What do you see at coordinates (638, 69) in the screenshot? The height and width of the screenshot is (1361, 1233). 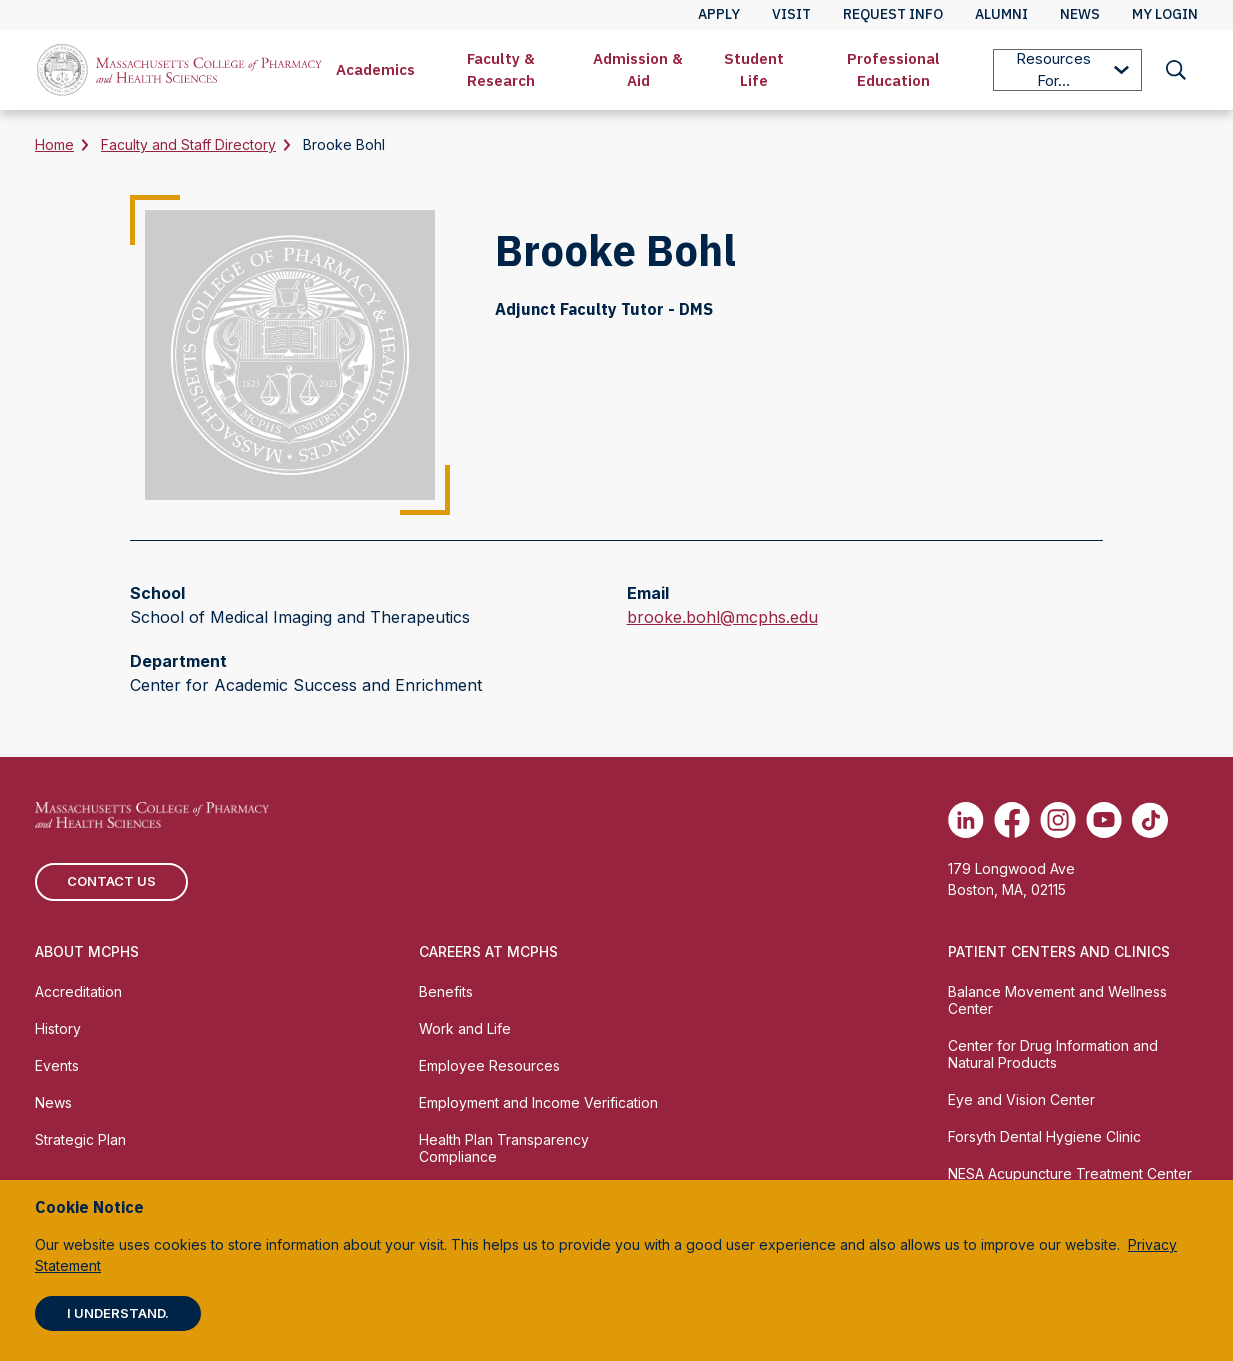 I see `Admission & Aid` at bounding box center [638, 69].